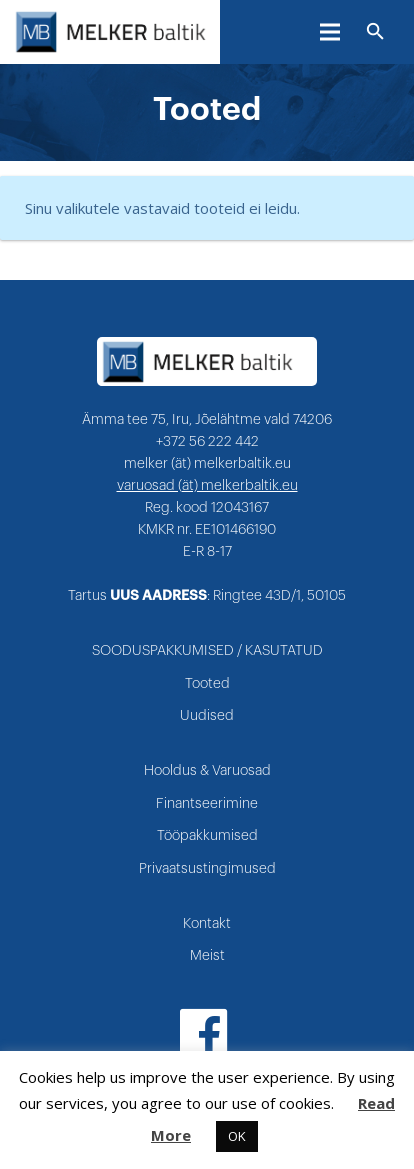 The image size is (414, 1169). I want to click on [Otsi], so click(375, 32).